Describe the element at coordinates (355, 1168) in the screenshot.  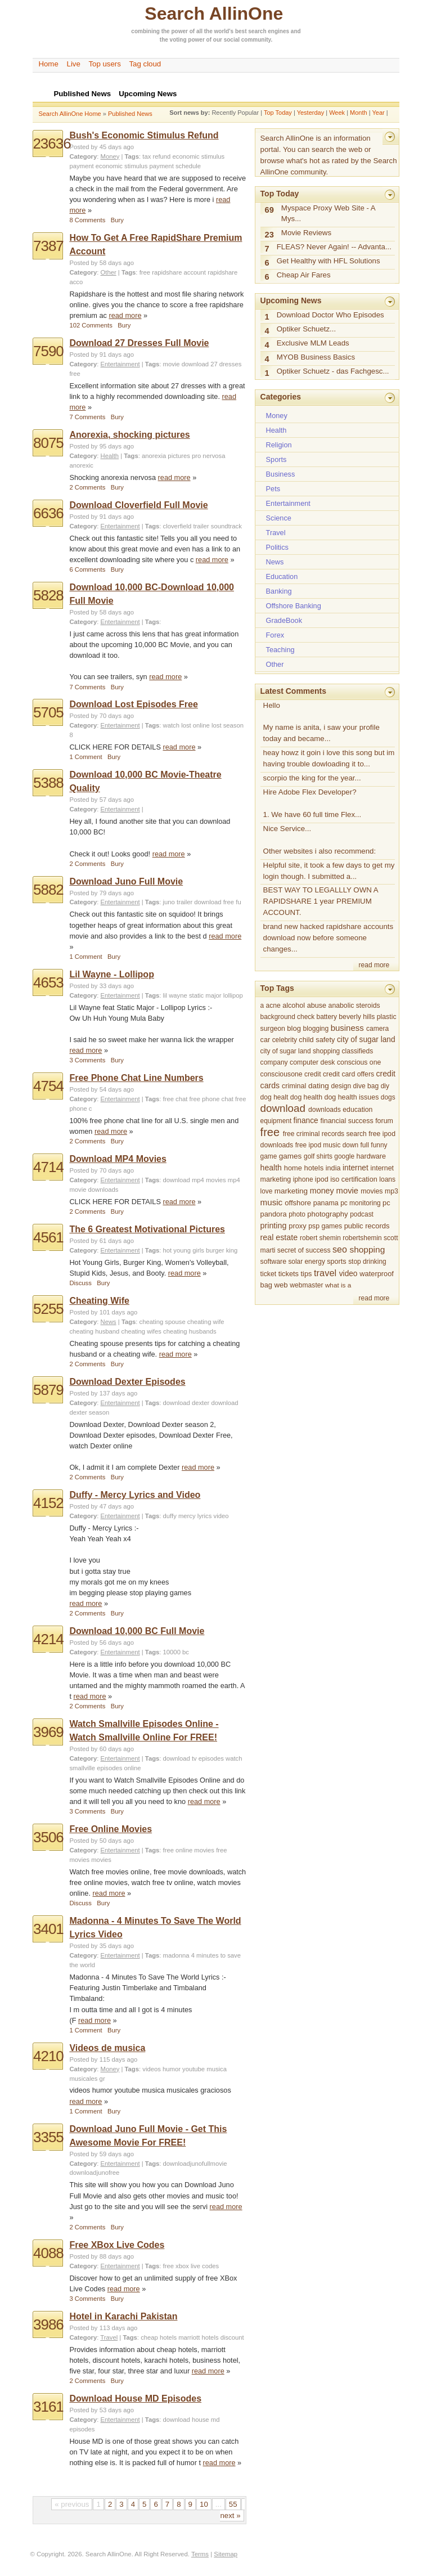
I see `internet` at that location.